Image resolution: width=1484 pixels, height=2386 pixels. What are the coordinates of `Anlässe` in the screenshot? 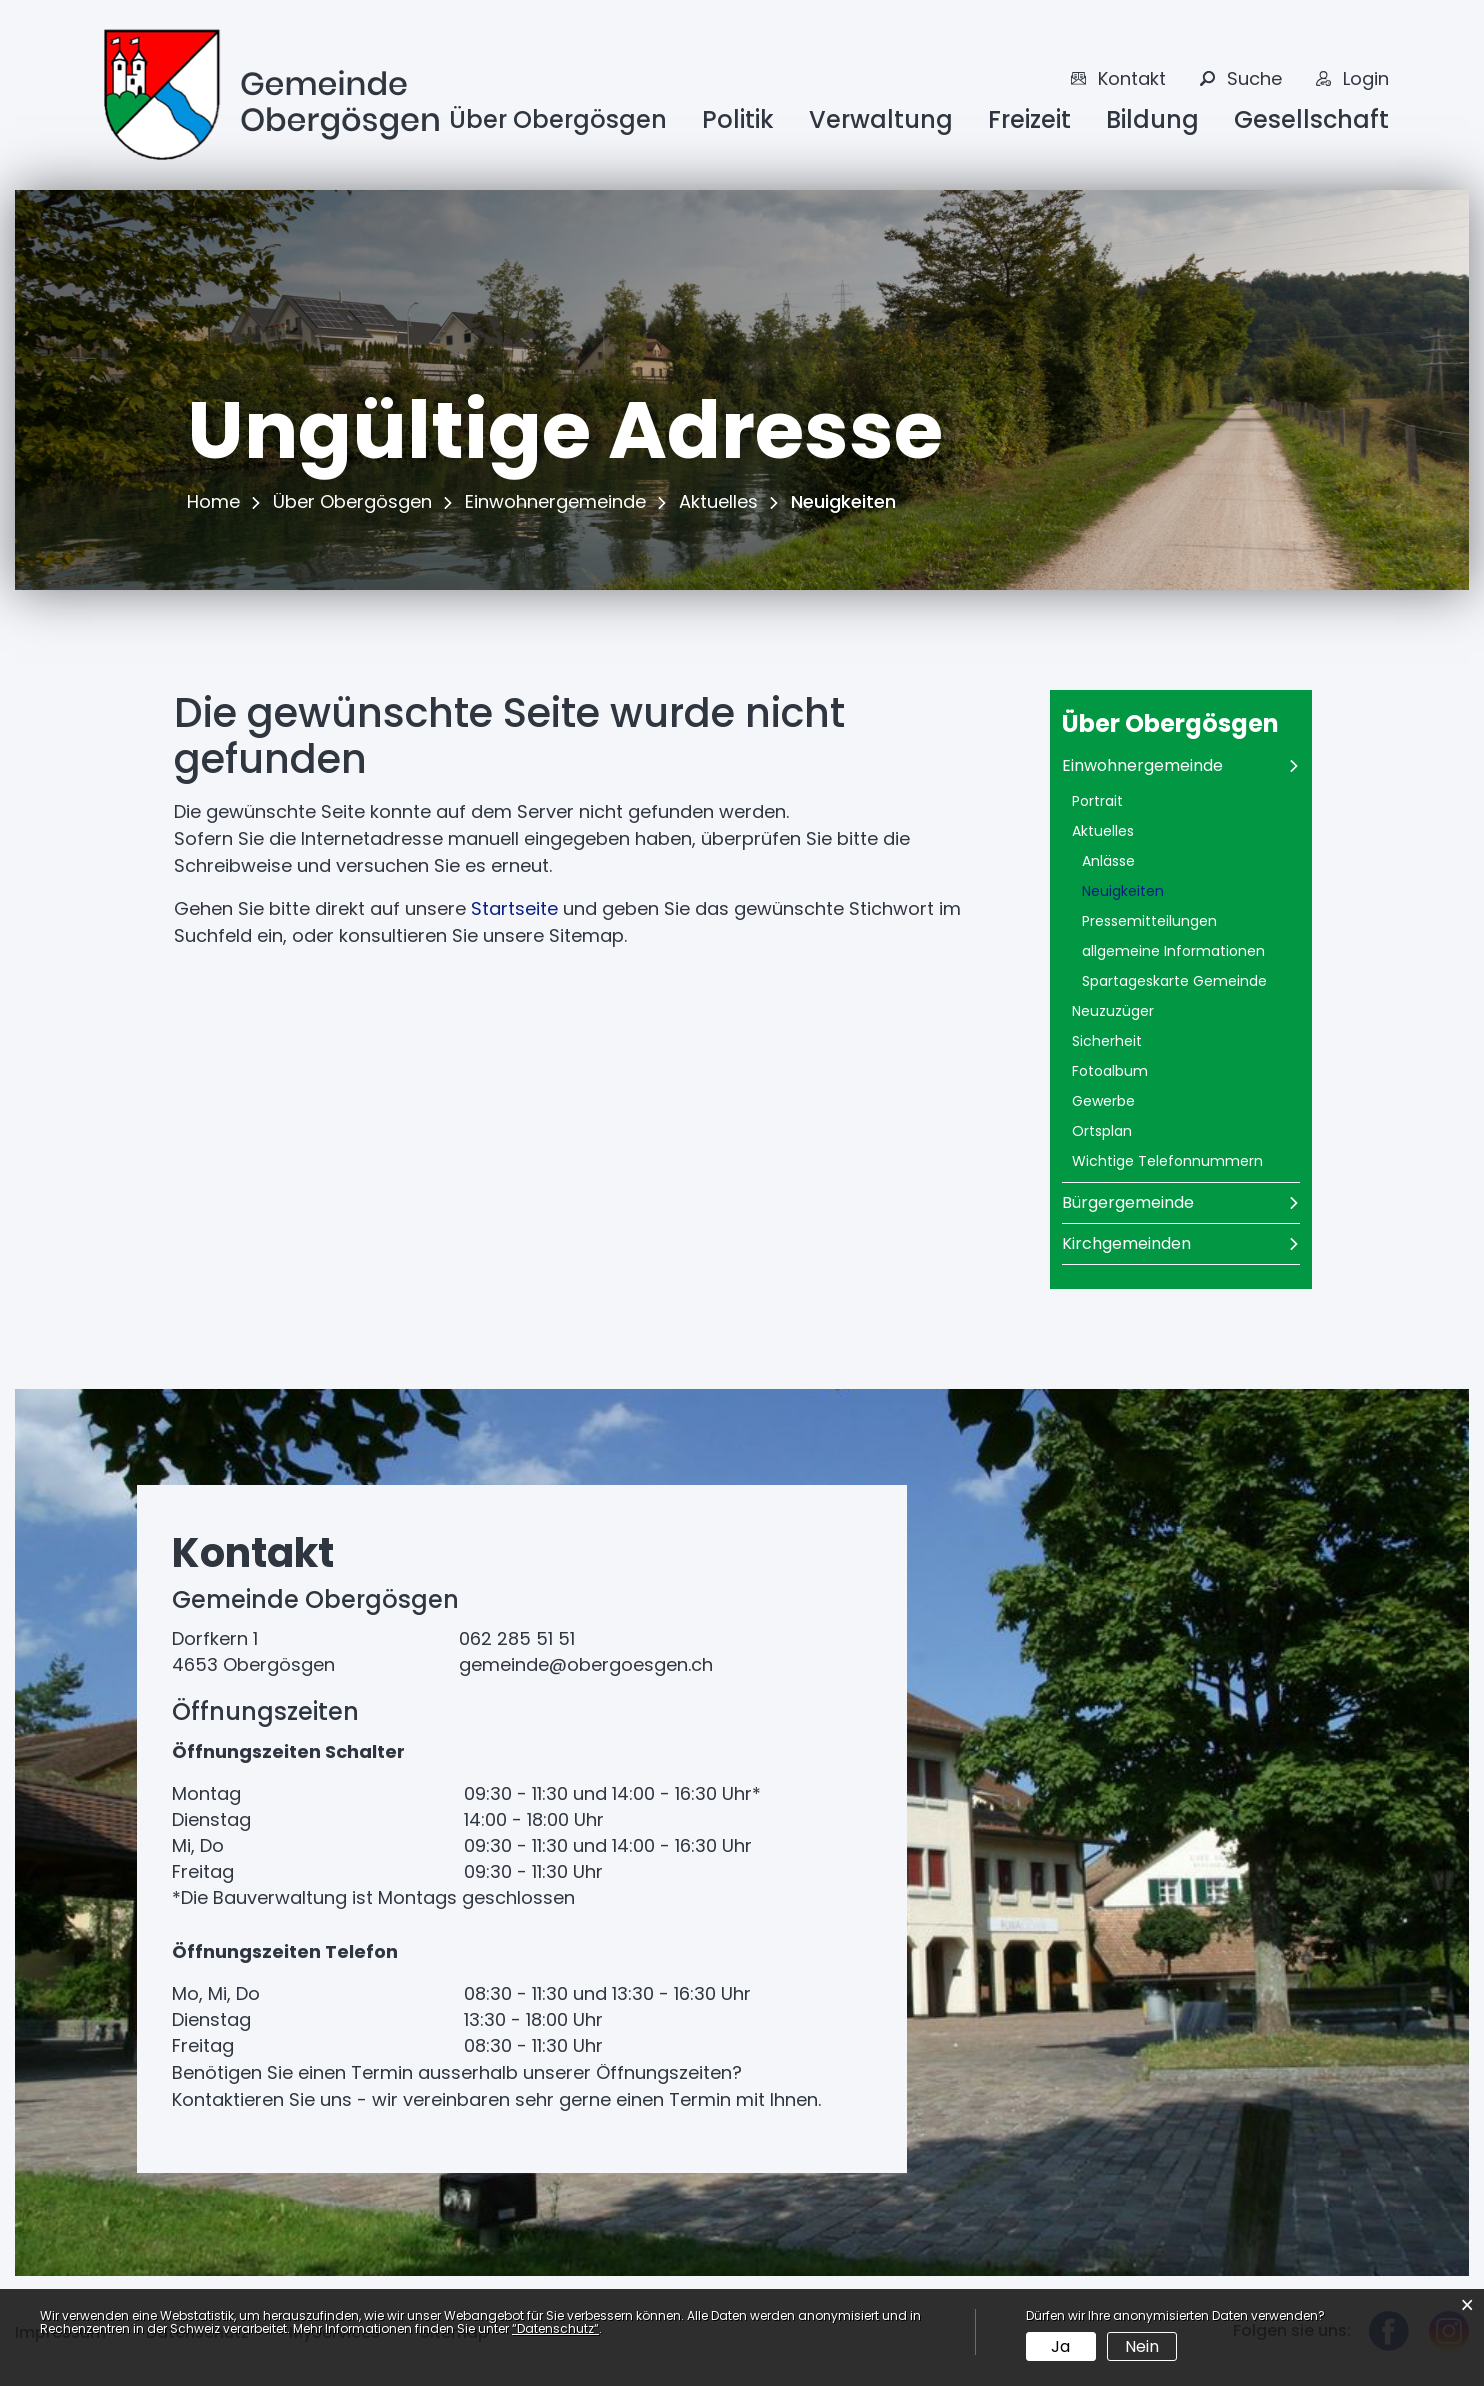 It's located at (1108, 861).